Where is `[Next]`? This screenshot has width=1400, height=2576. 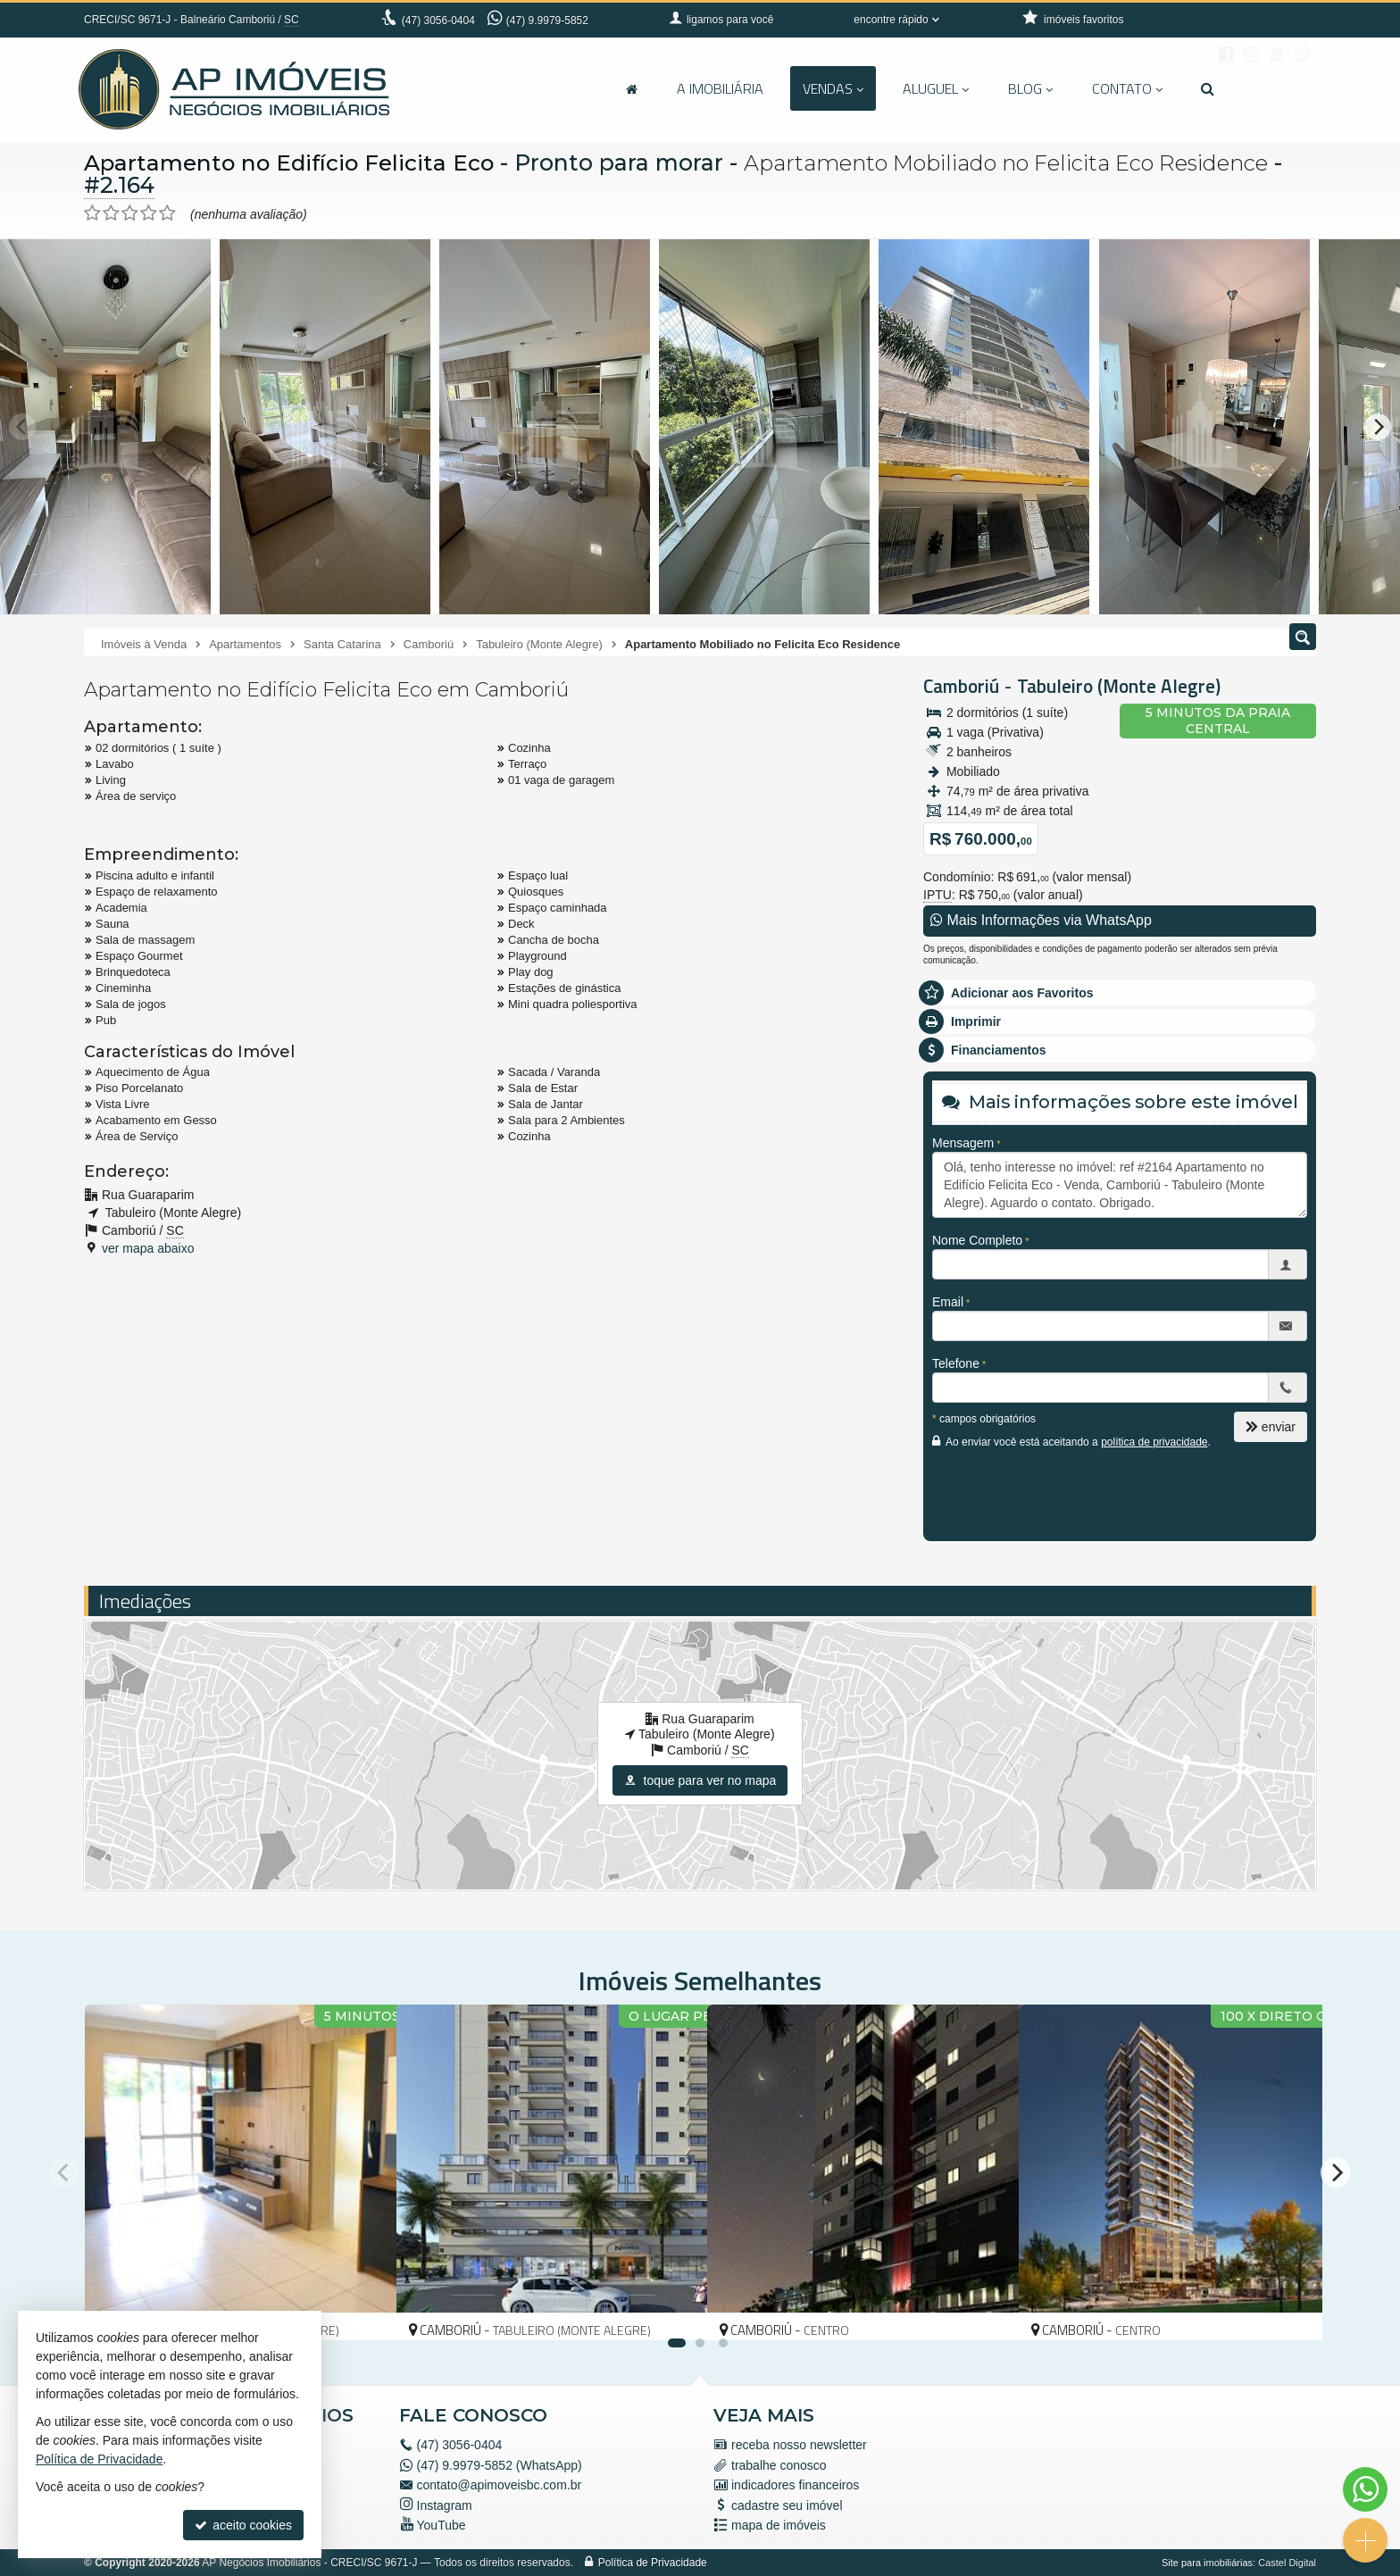 [Next] is located at coordinates (1377, 426).